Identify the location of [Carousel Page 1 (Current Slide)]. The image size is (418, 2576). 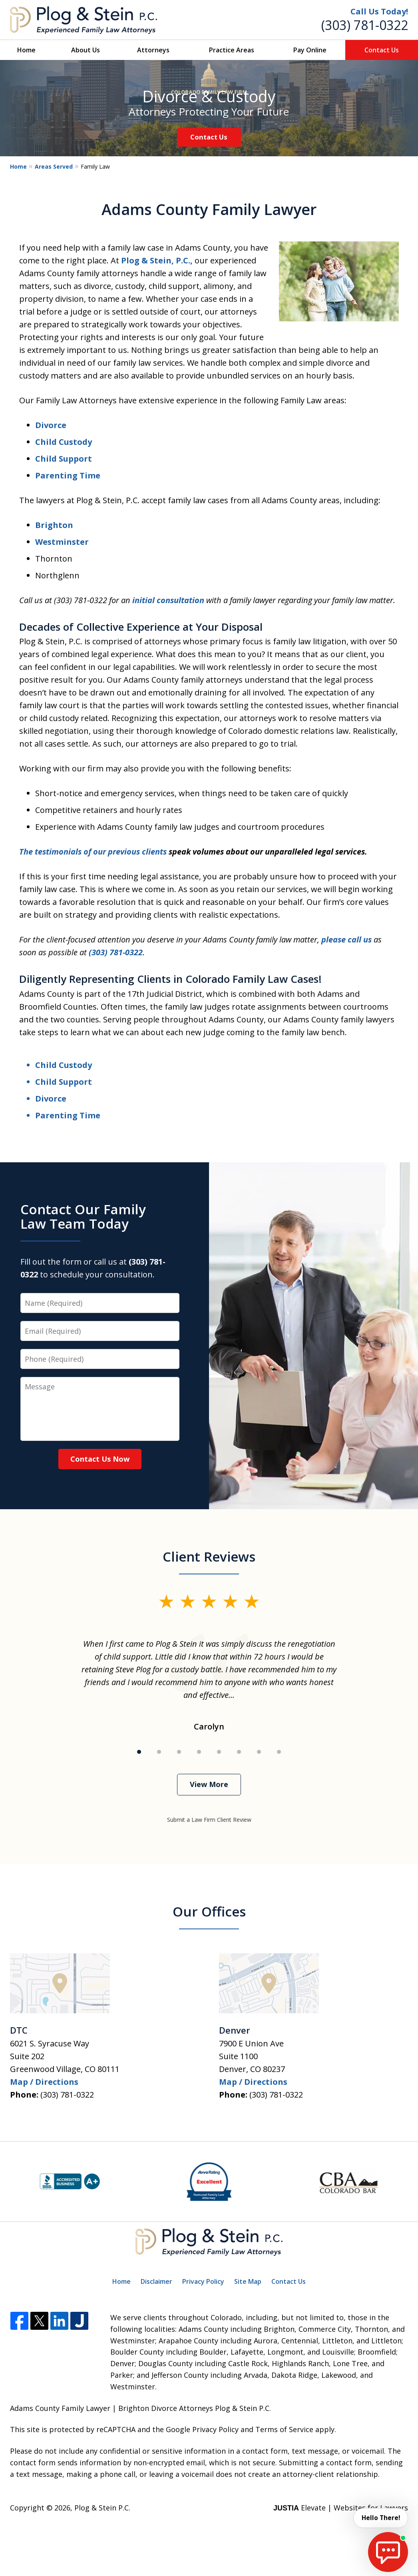
(139, 1752).